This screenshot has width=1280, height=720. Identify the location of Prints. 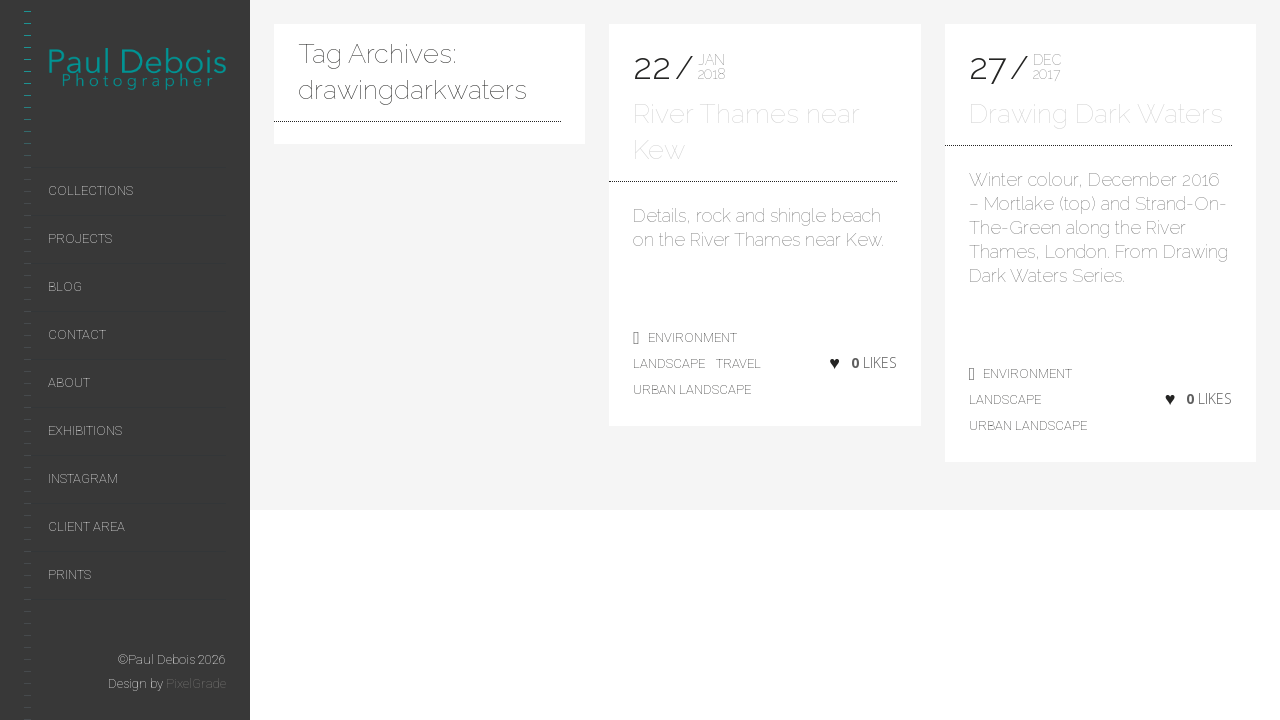
(69, 574).